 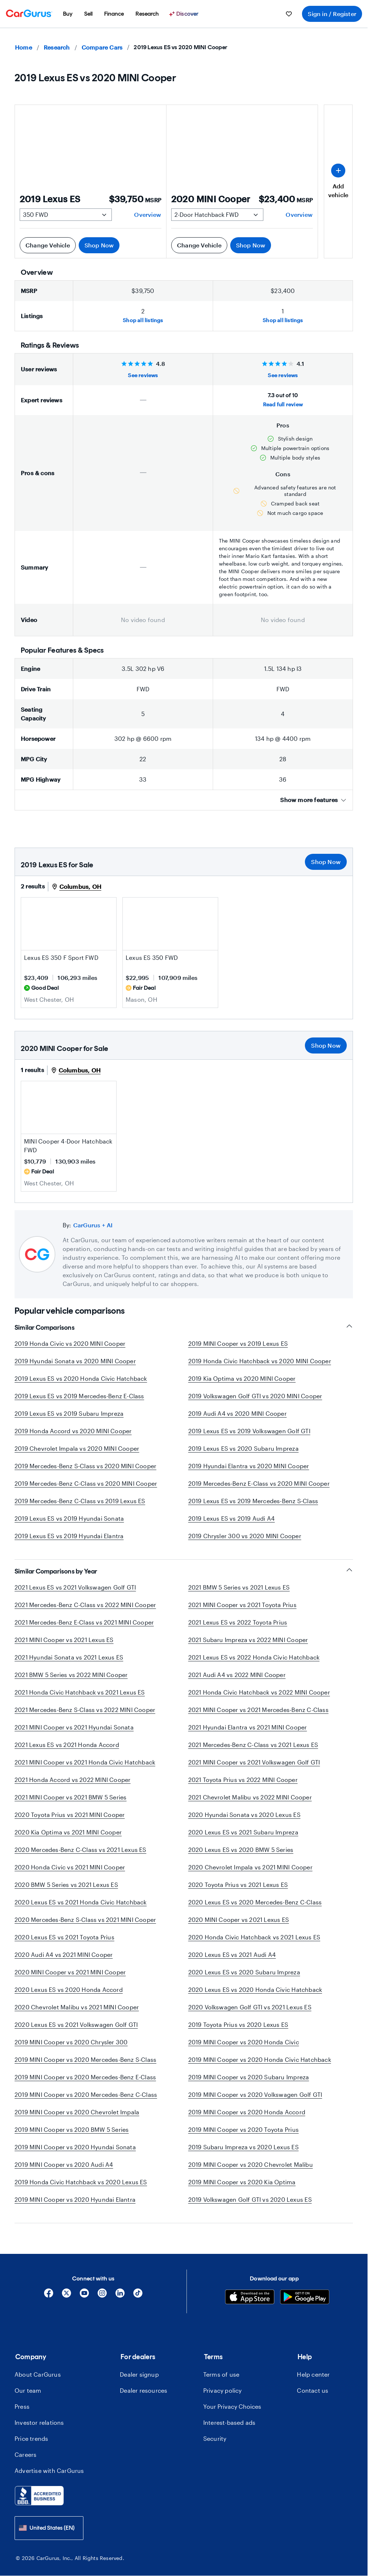 What do you see at coordinates (80, 1692) in the screenshot?
I see `2021 Honda Civic Hatchback vs 2021 Lexus ES` at bounding box center [80, 1692].